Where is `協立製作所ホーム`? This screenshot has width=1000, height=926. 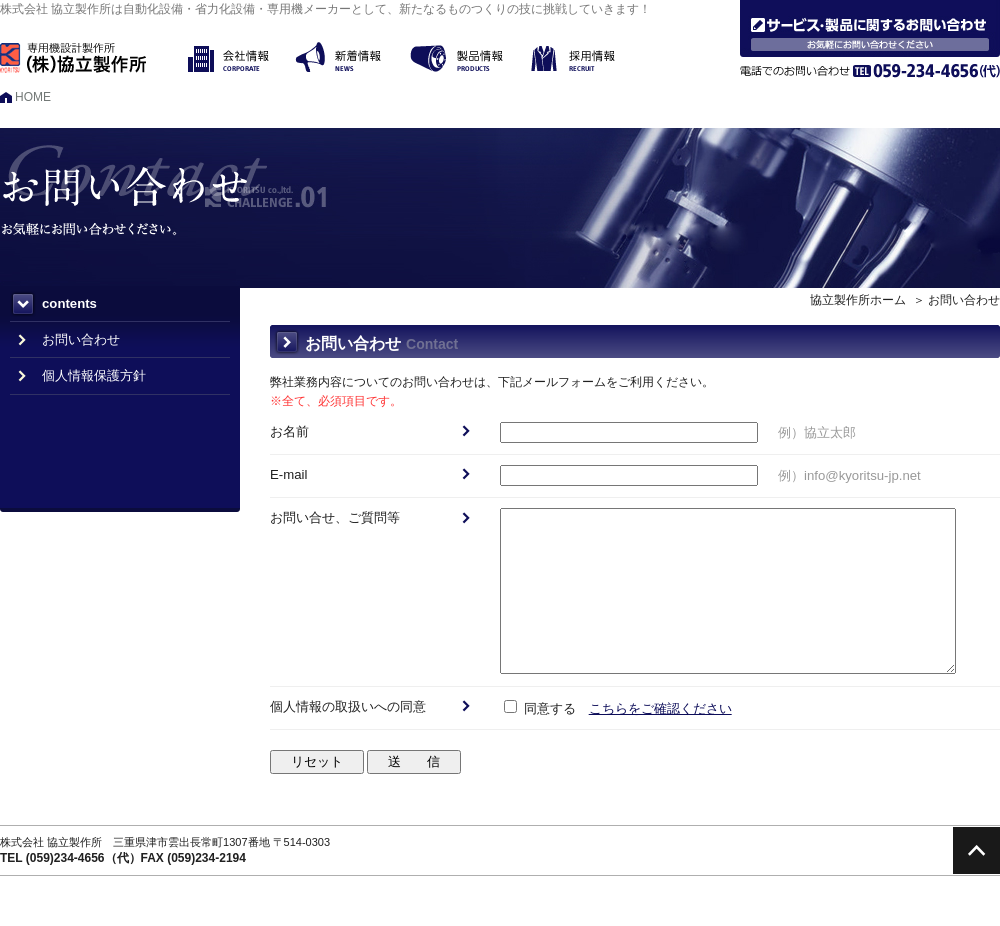
協立製作所ホーム is located at coordinates (858, 300).